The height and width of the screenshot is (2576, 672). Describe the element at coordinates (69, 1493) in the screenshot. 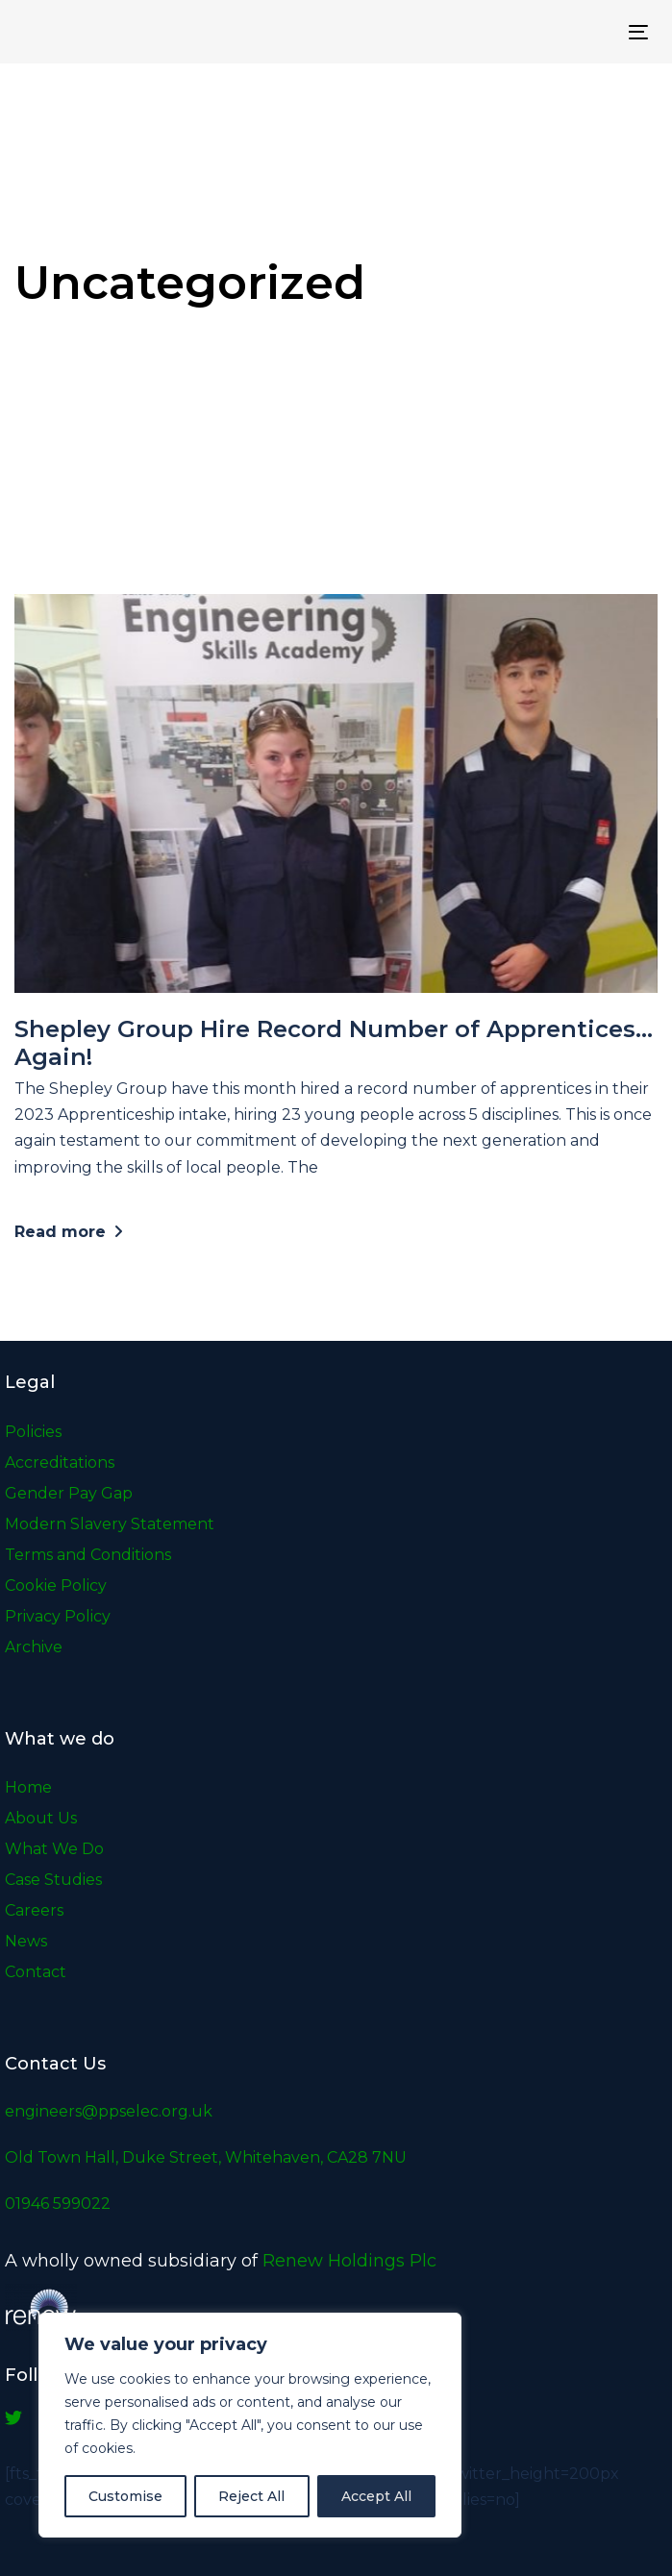

I see `Gender Pay Gap` at that location.